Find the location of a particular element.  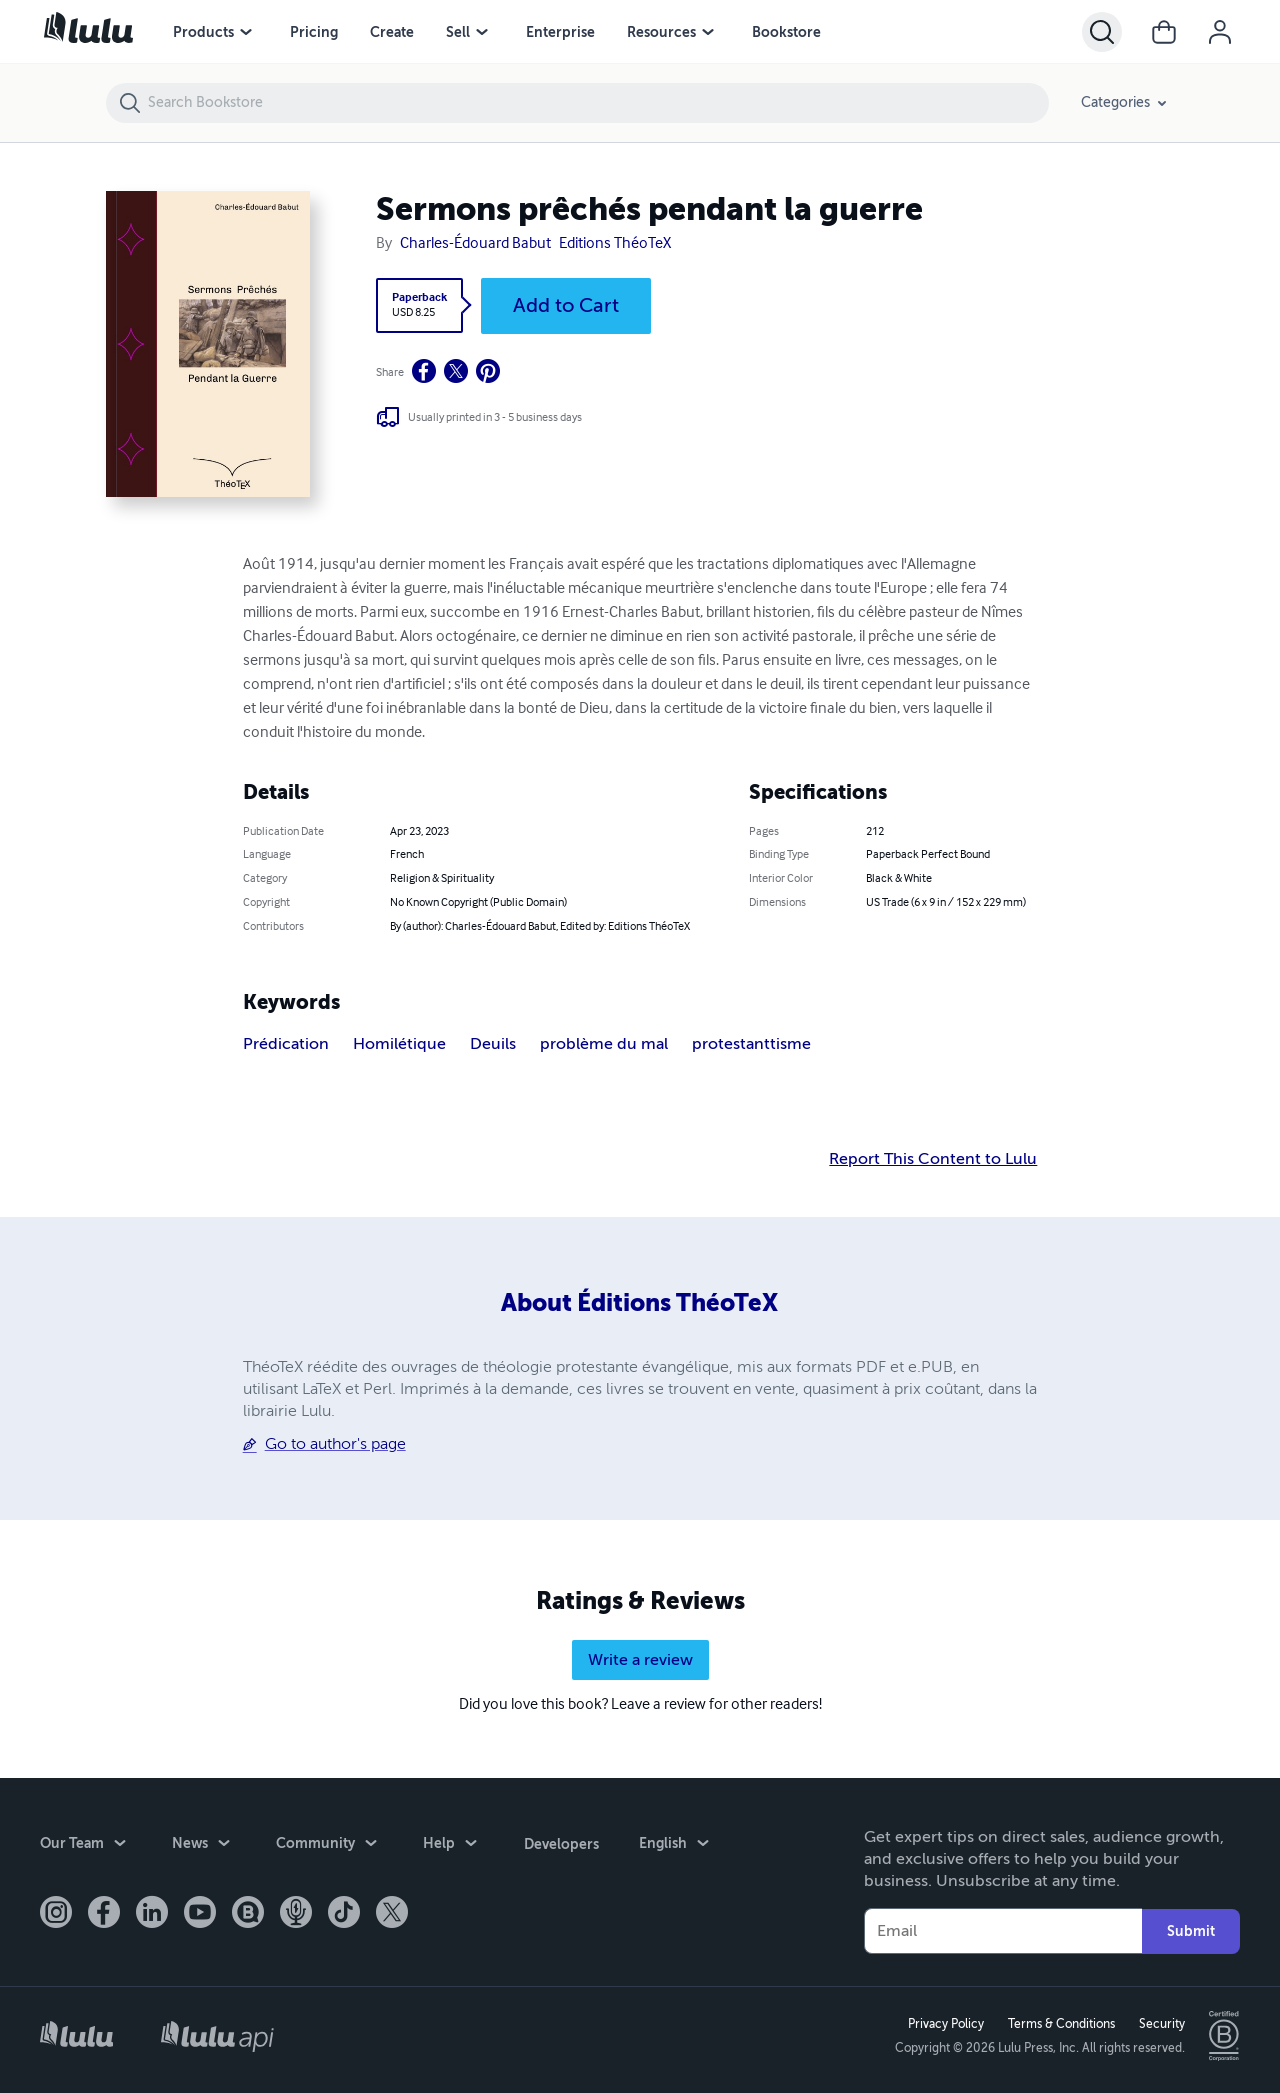

Products is located at coordinates (203, 32).